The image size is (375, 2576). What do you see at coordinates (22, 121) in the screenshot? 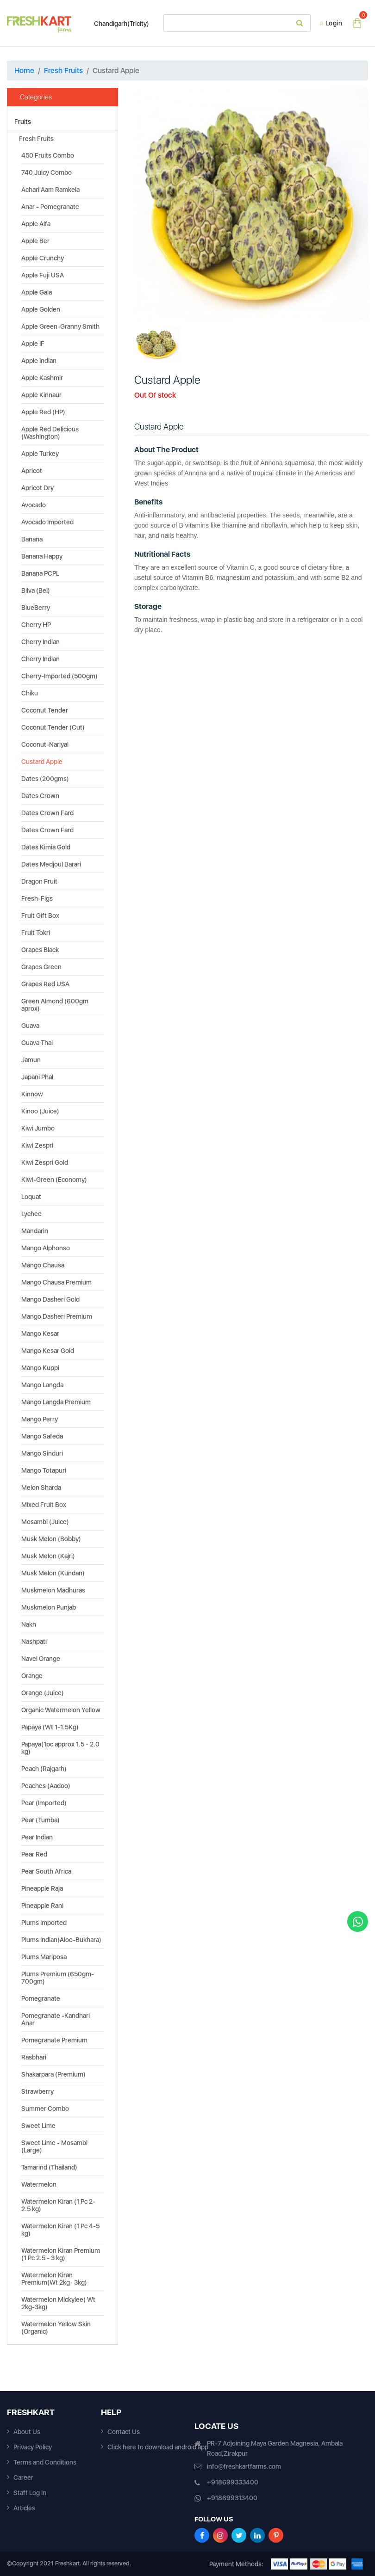
I see `Fruits` at bounding box center [22, 121].